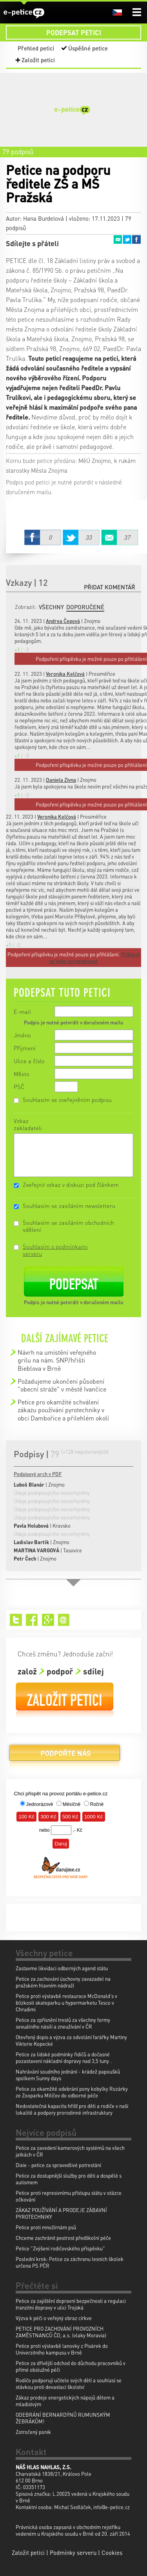 This screenshot has height=2576, width=147. Describe the element at coordinates (64, 1756) in the screenshot. I see `Podpořte nás` at that location.